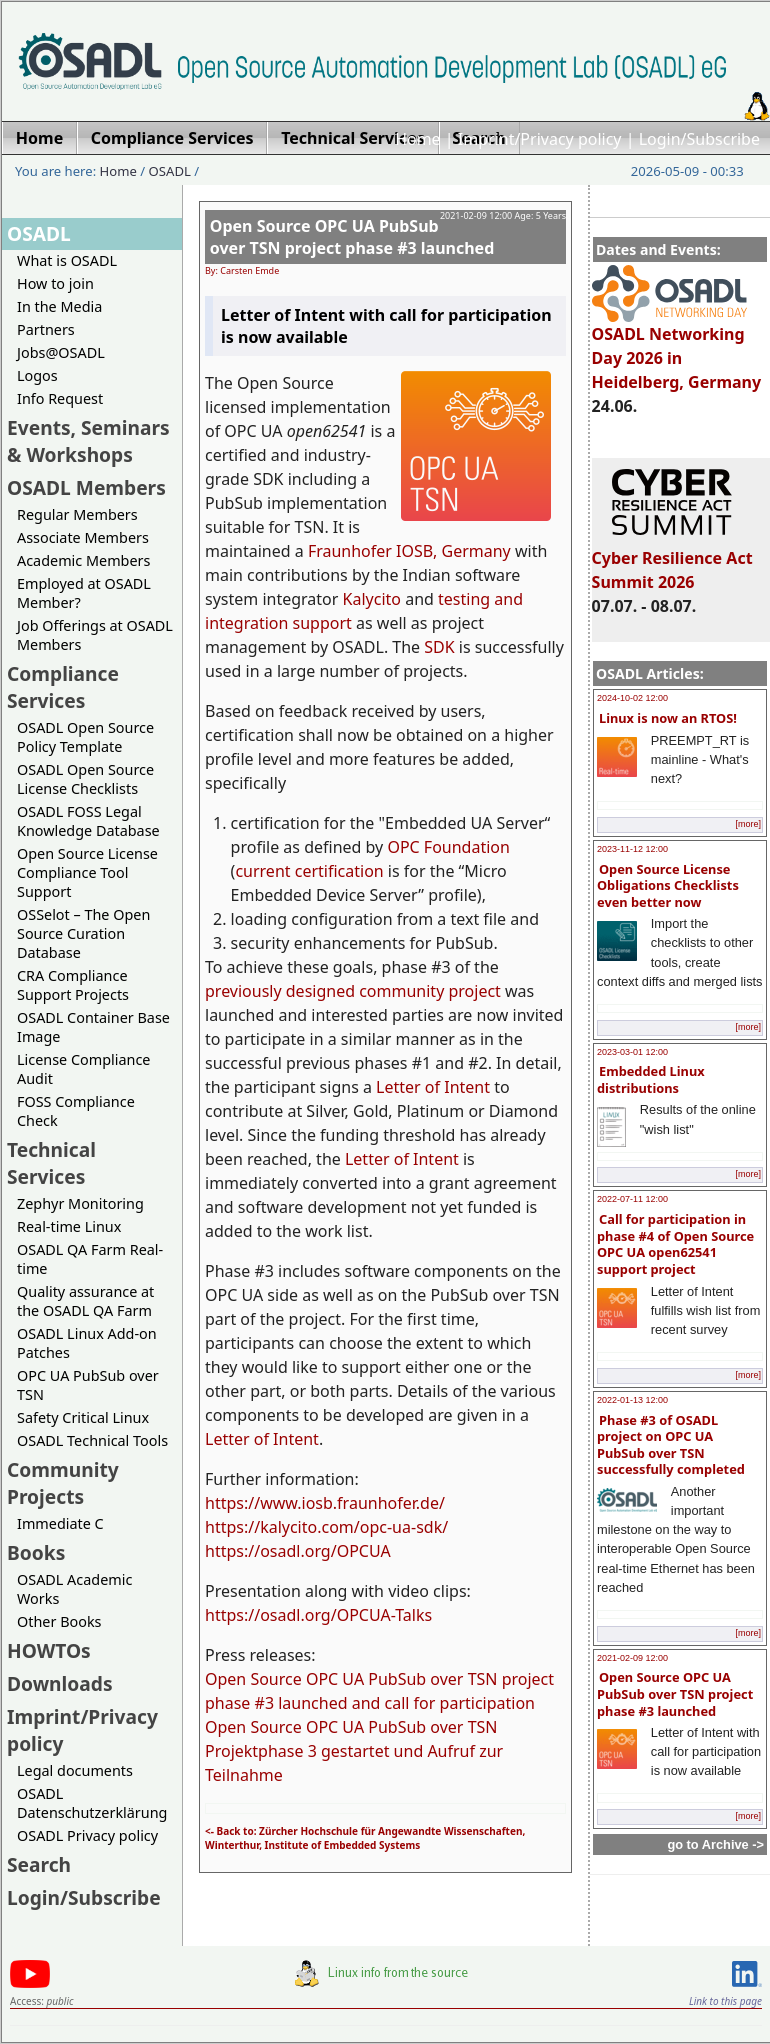  I want to click on 2023-03-01 12:00, so click(632, 1052).